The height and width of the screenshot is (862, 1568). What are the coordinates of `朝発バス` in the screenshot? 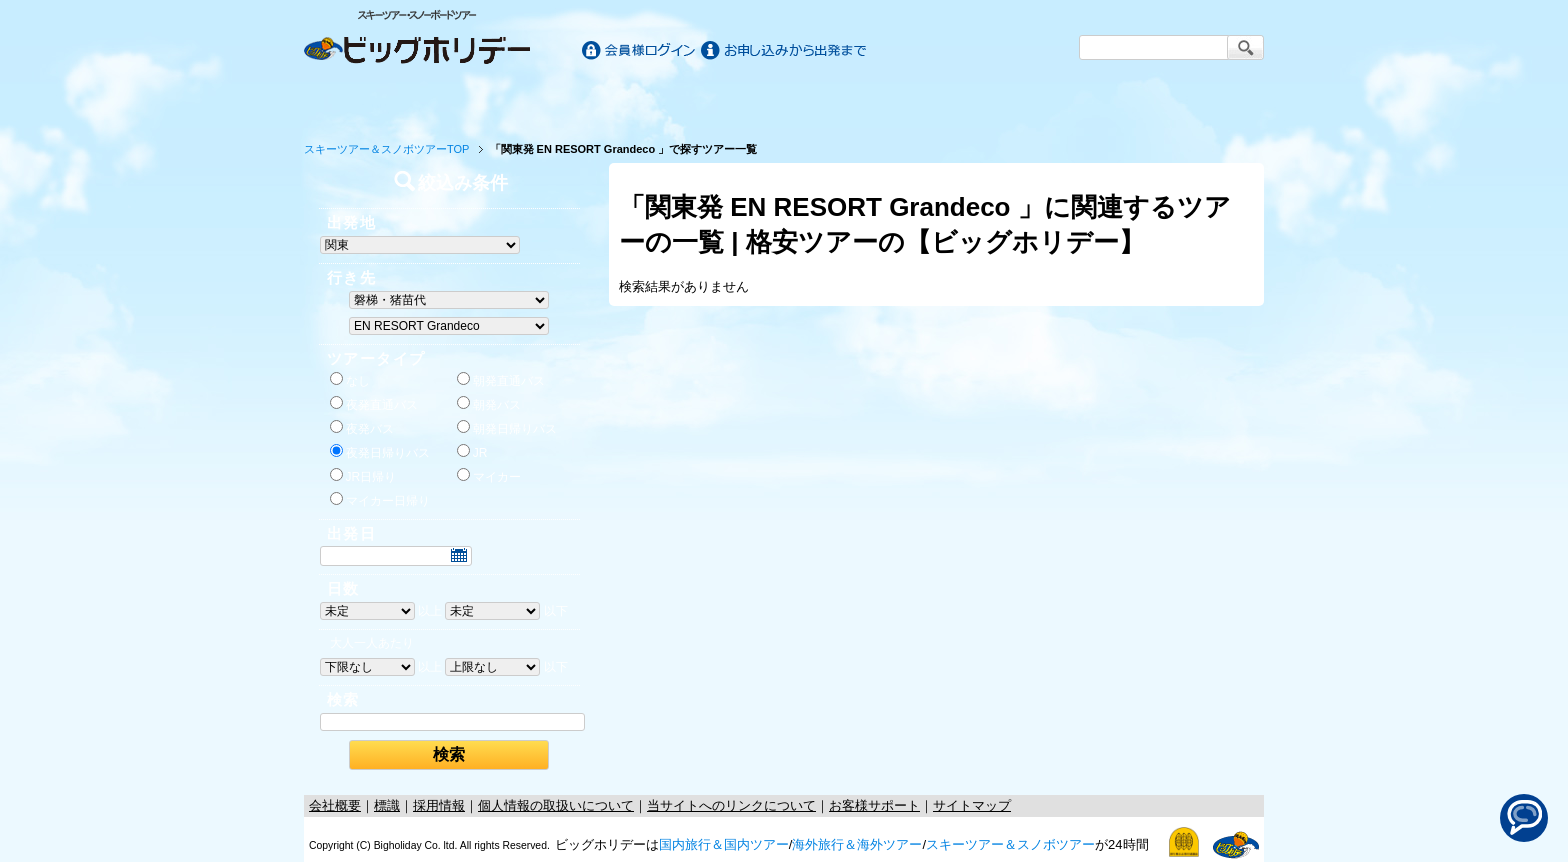 It's located at (489, 404).